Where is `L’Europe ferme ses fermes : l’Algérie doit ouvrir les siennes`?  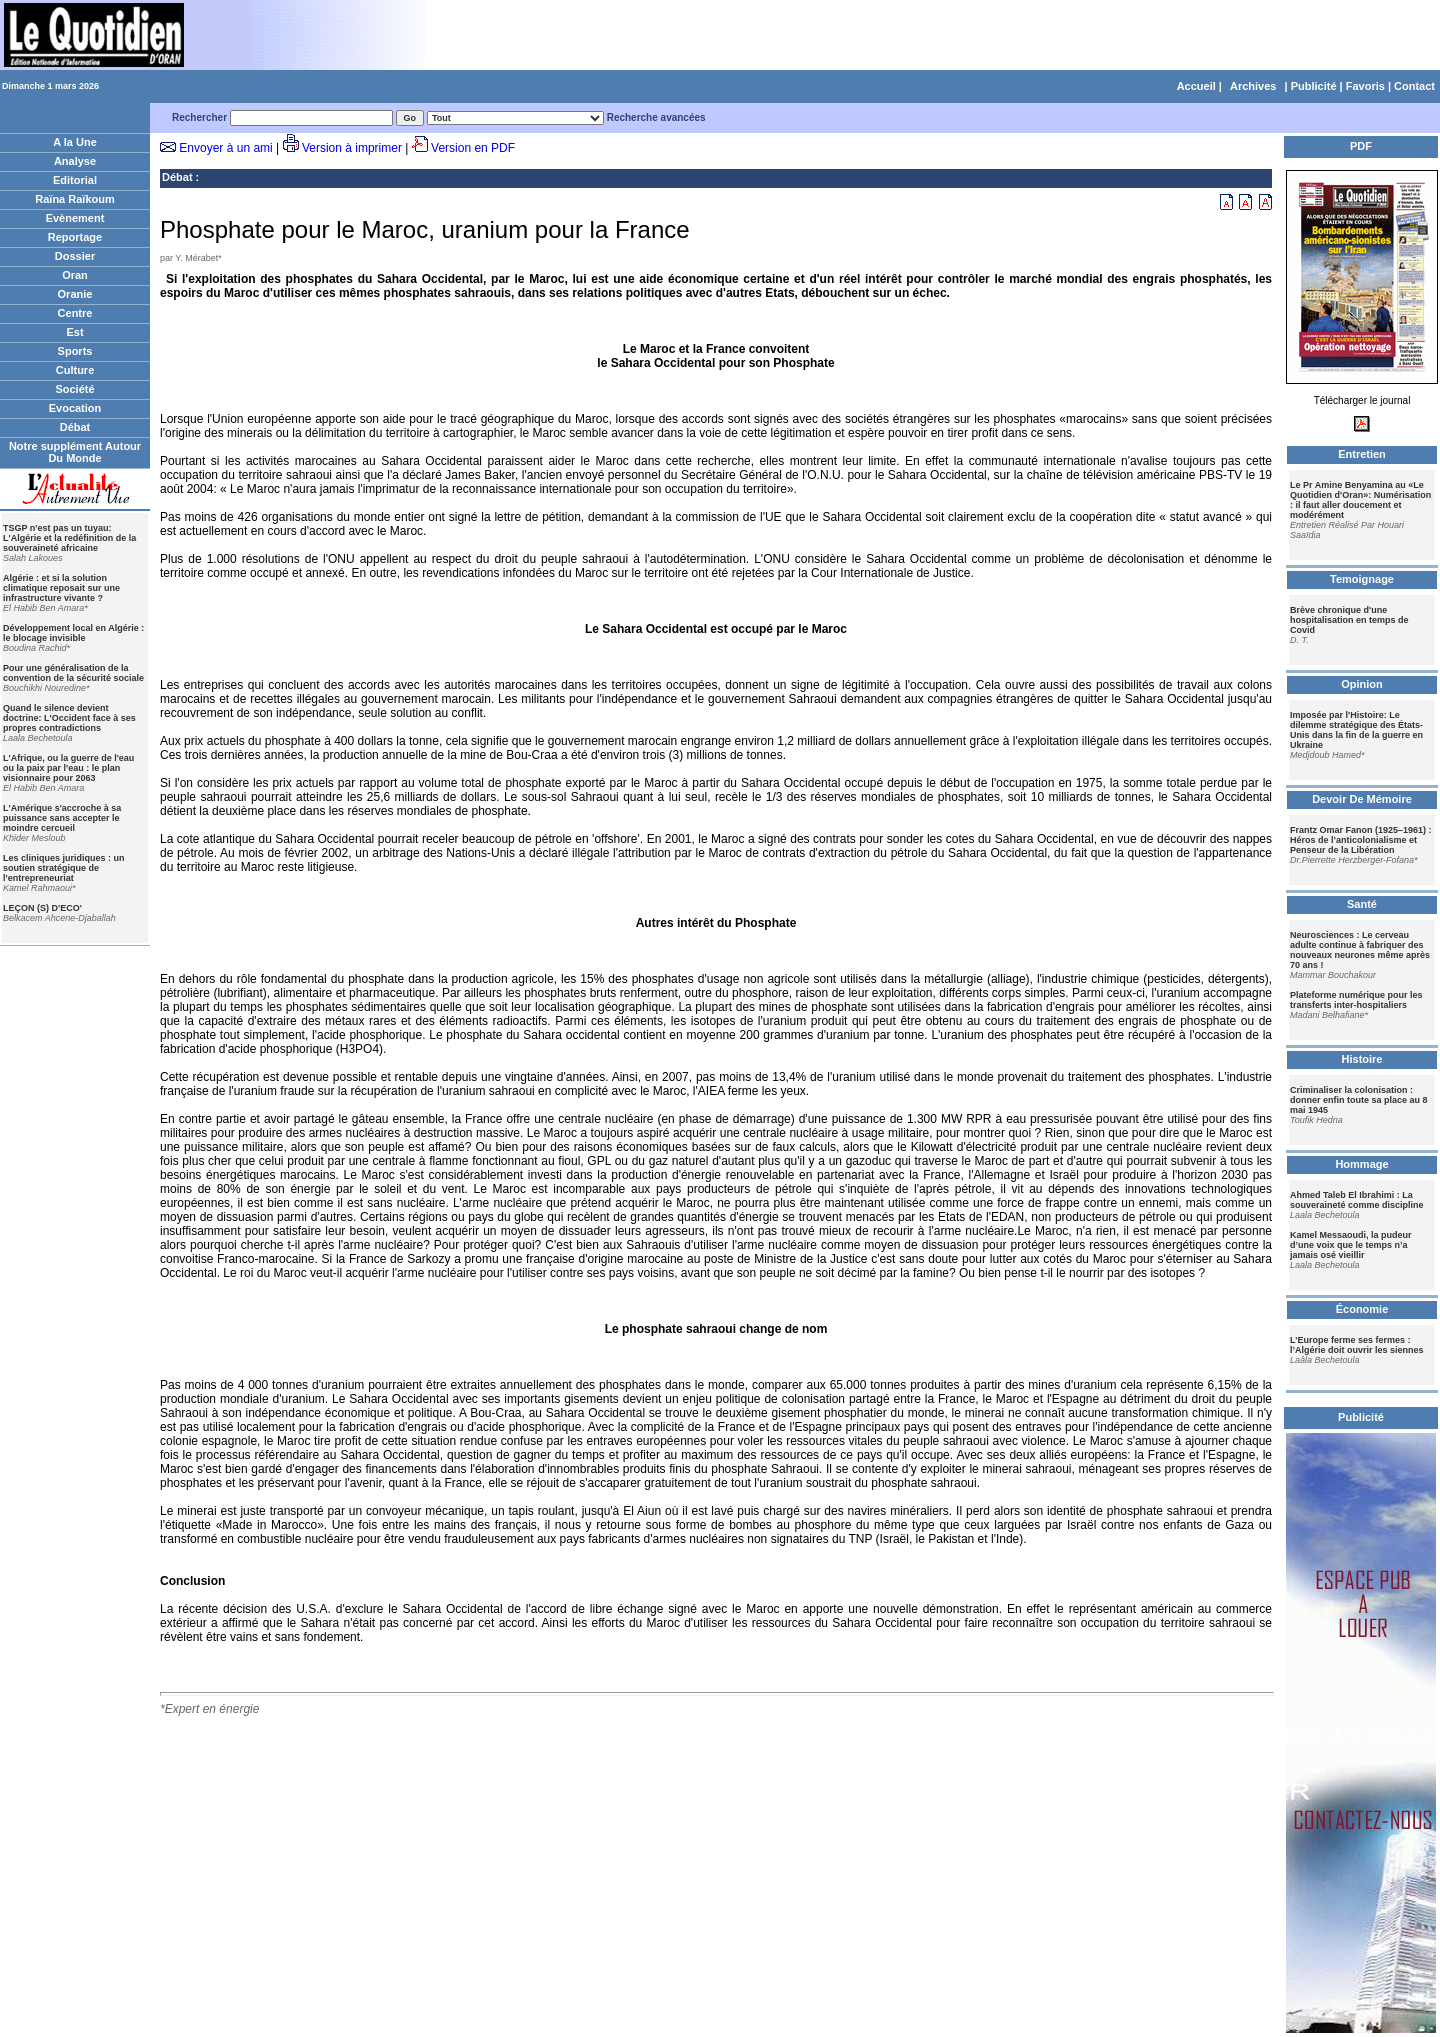
L’Europe ferme ses fermes : l’Algérie doit ouvrir les siennes is located at coordinates (1357, 1345).